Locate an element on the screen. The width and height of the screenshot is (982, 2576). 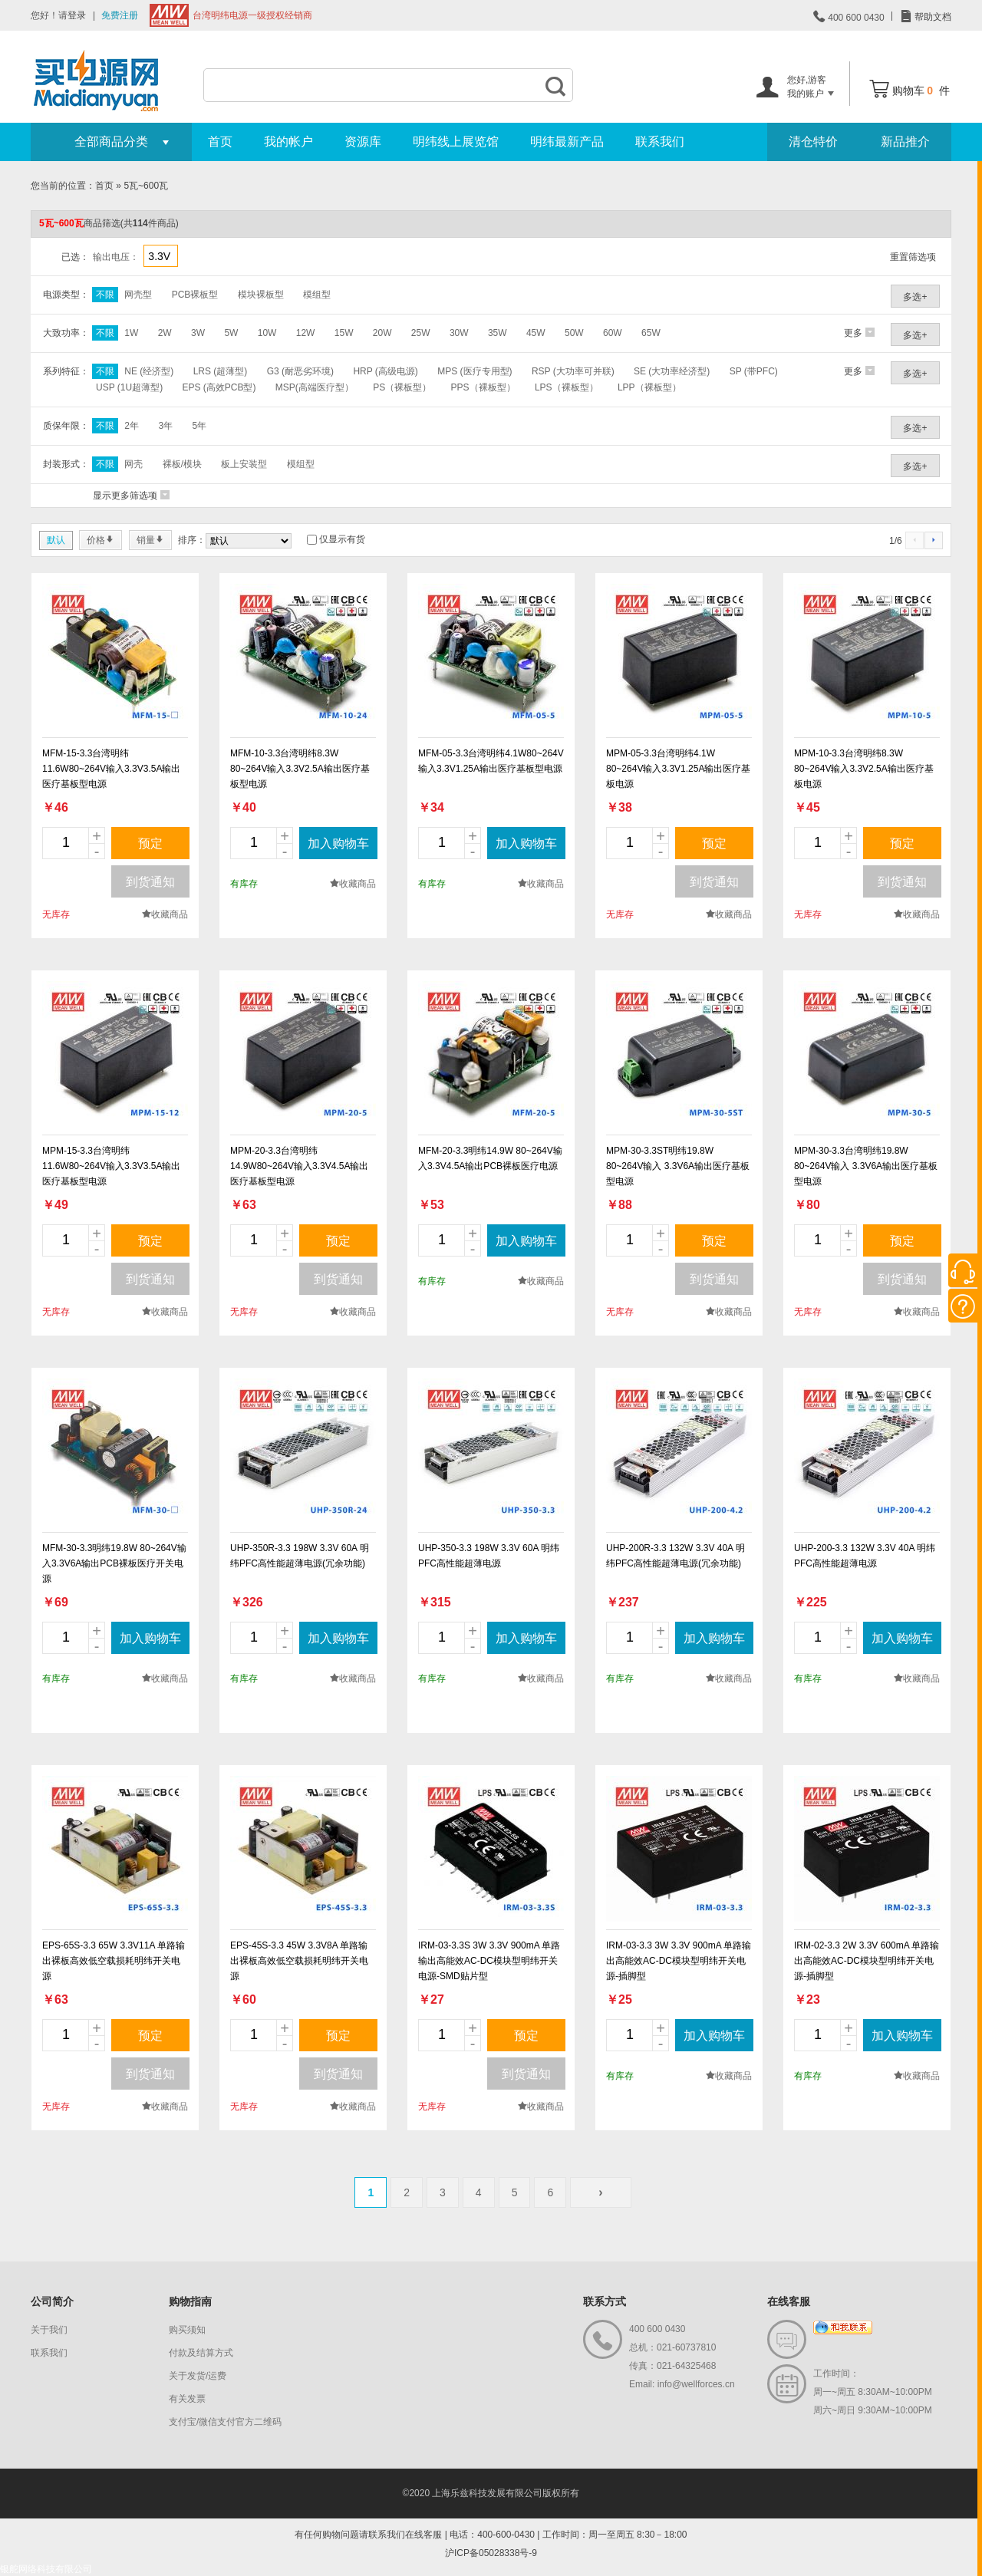
明纬最新产品 is located at coordinates (567, 141).